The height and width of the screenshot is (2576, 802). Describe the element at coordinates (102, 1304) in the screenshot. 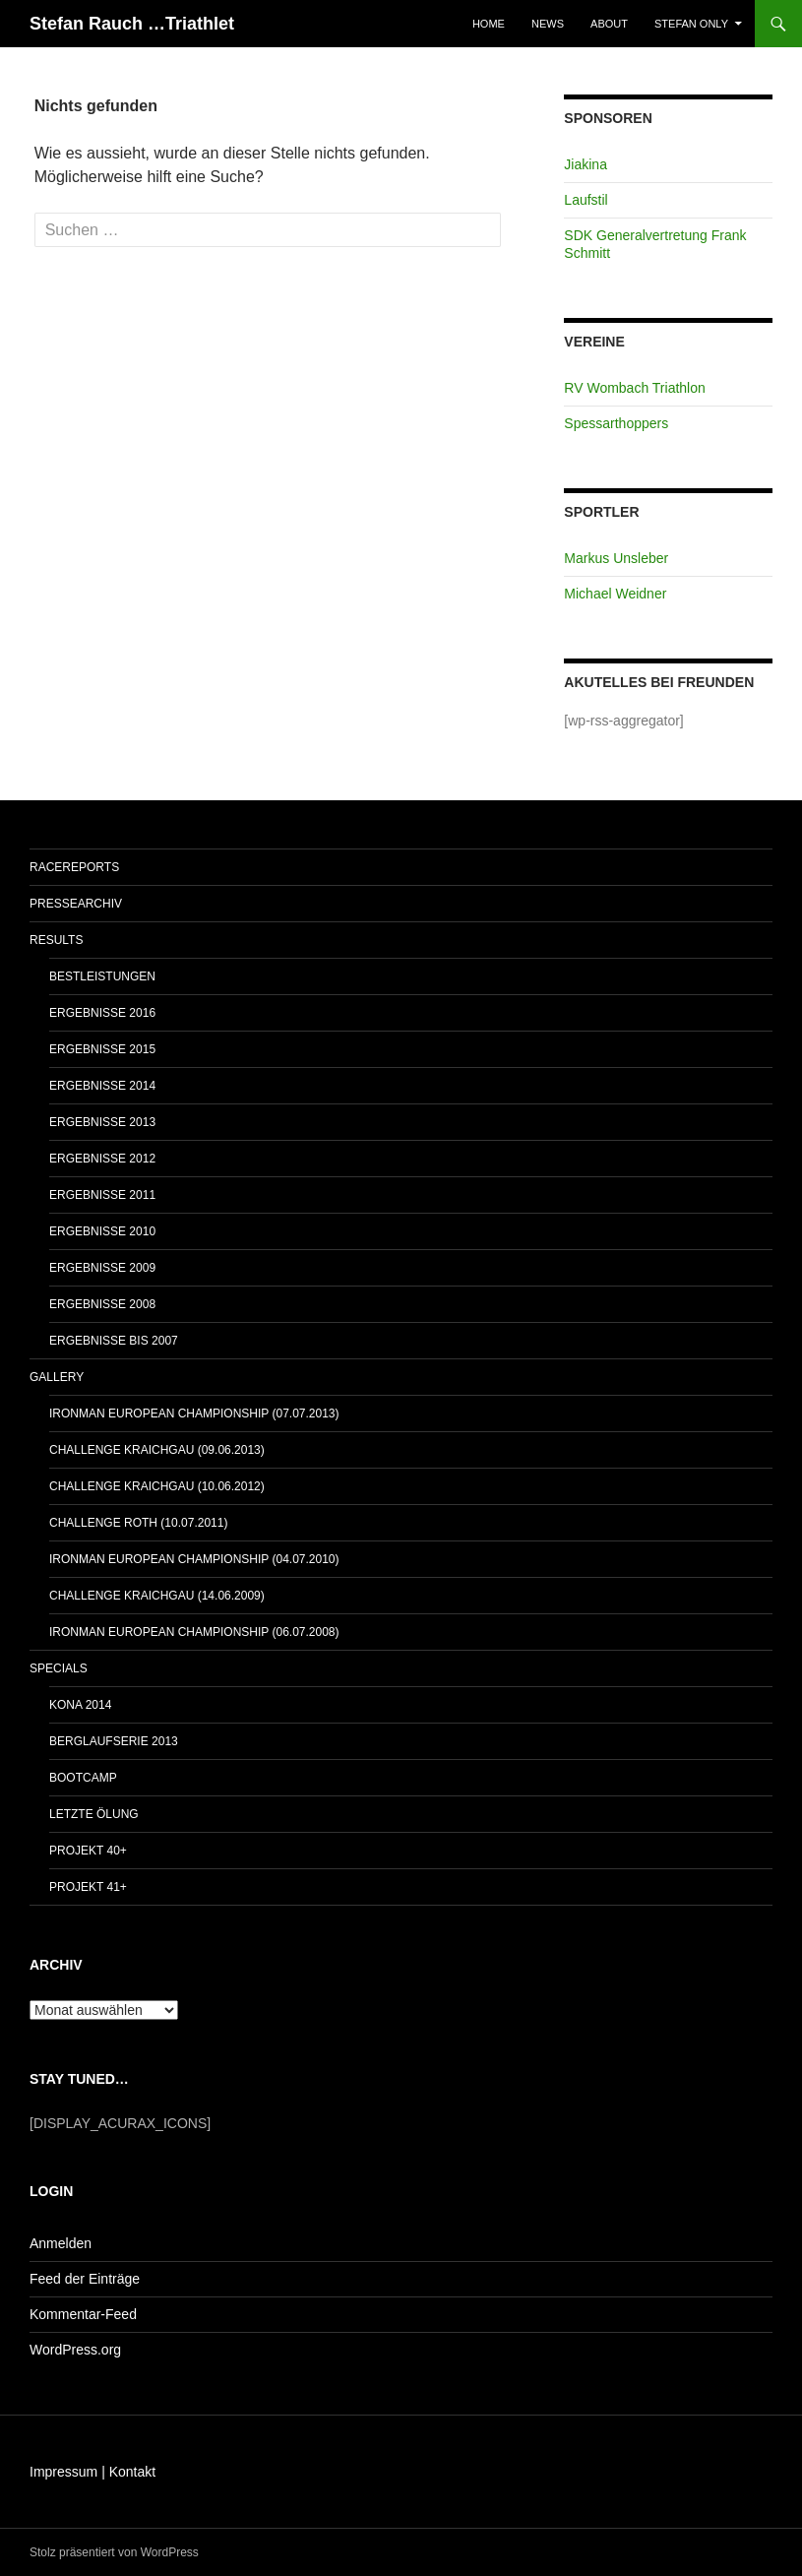

I see `Ergebnisse 2008` at that location.